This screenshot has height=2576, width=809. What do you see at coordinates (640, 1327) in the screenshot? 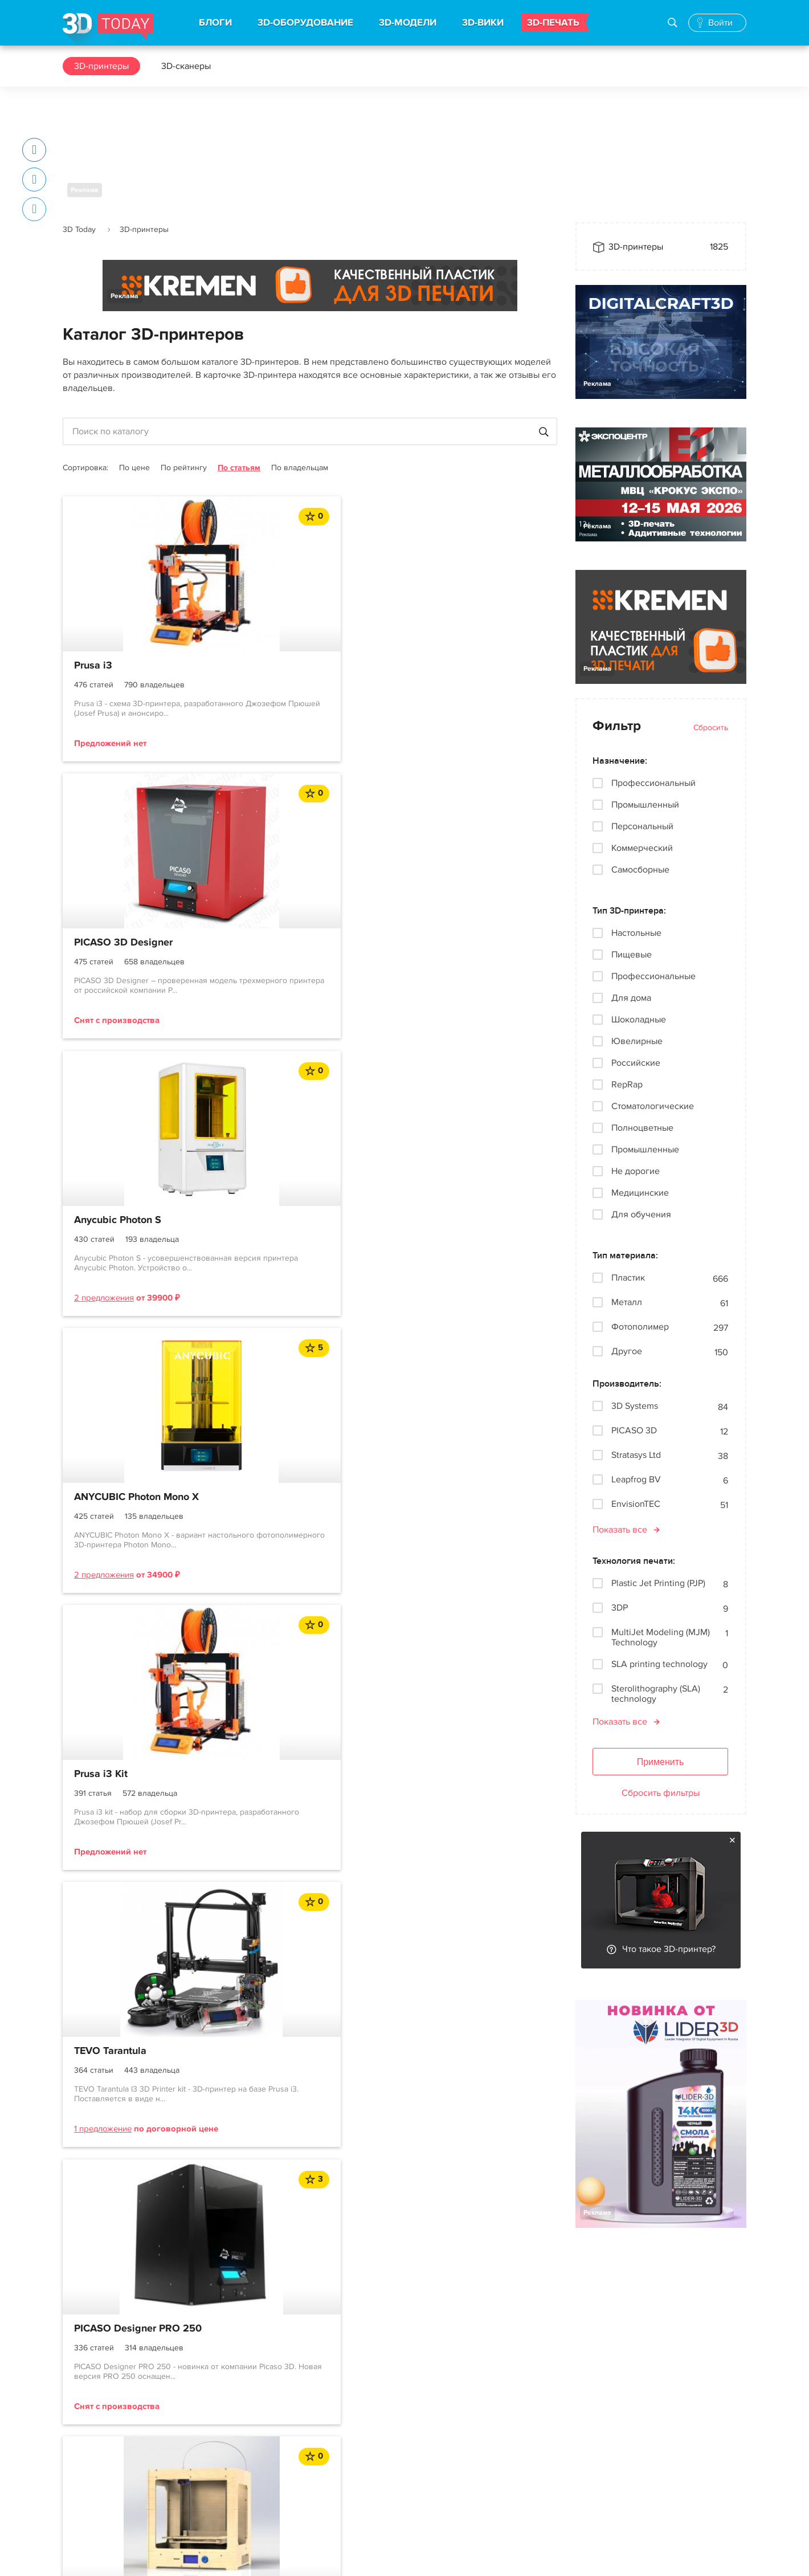
I see `Фотополимер` at bounding box center [640, 1327].